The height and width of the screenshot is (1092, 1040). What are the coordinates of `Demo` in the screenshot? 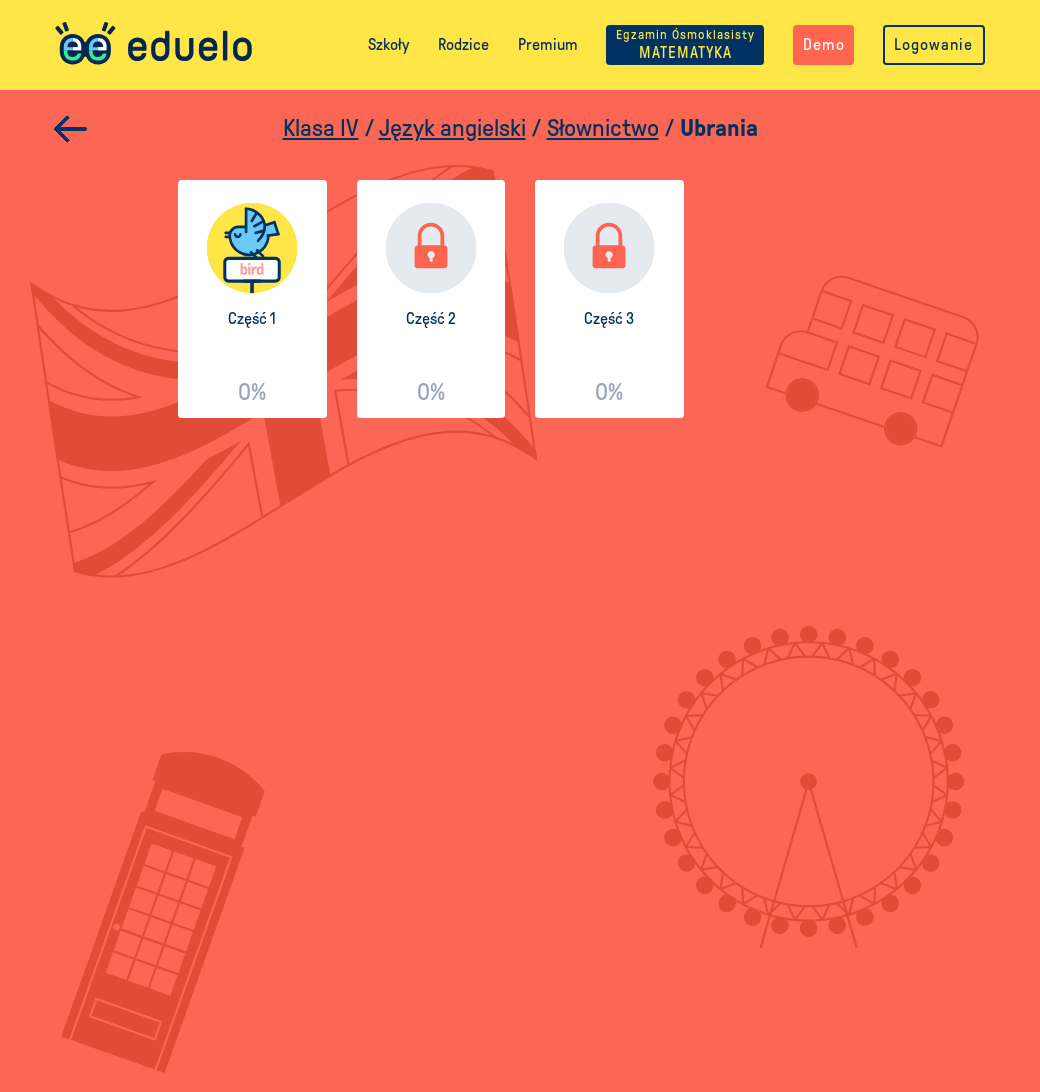 It's located at (824, 44).